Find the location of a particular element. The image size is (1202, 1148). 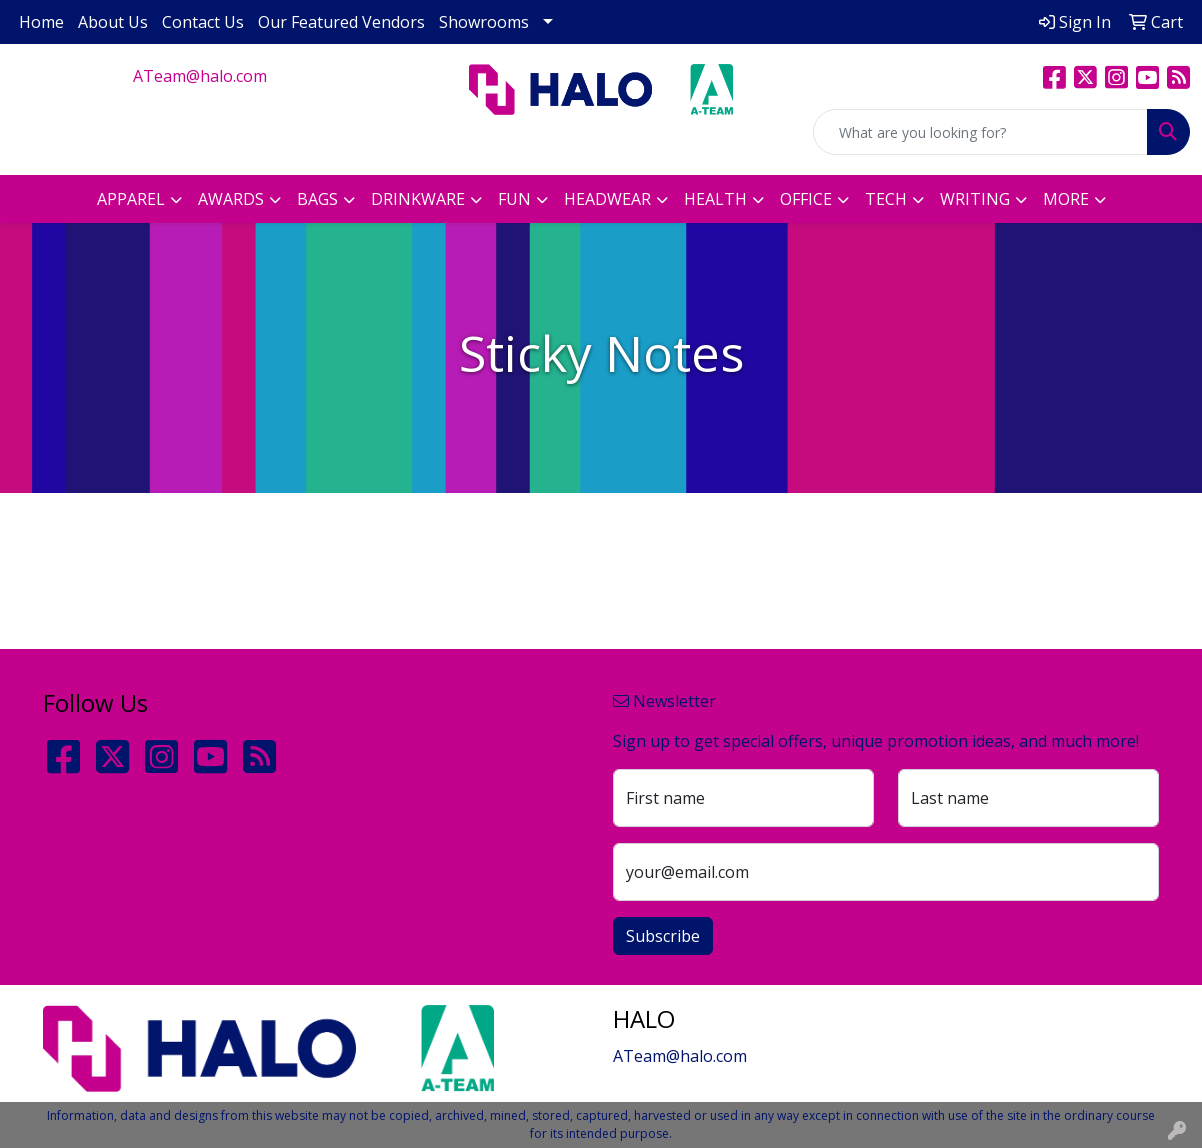

Headwear [button] is located at coordinates (607, 199).